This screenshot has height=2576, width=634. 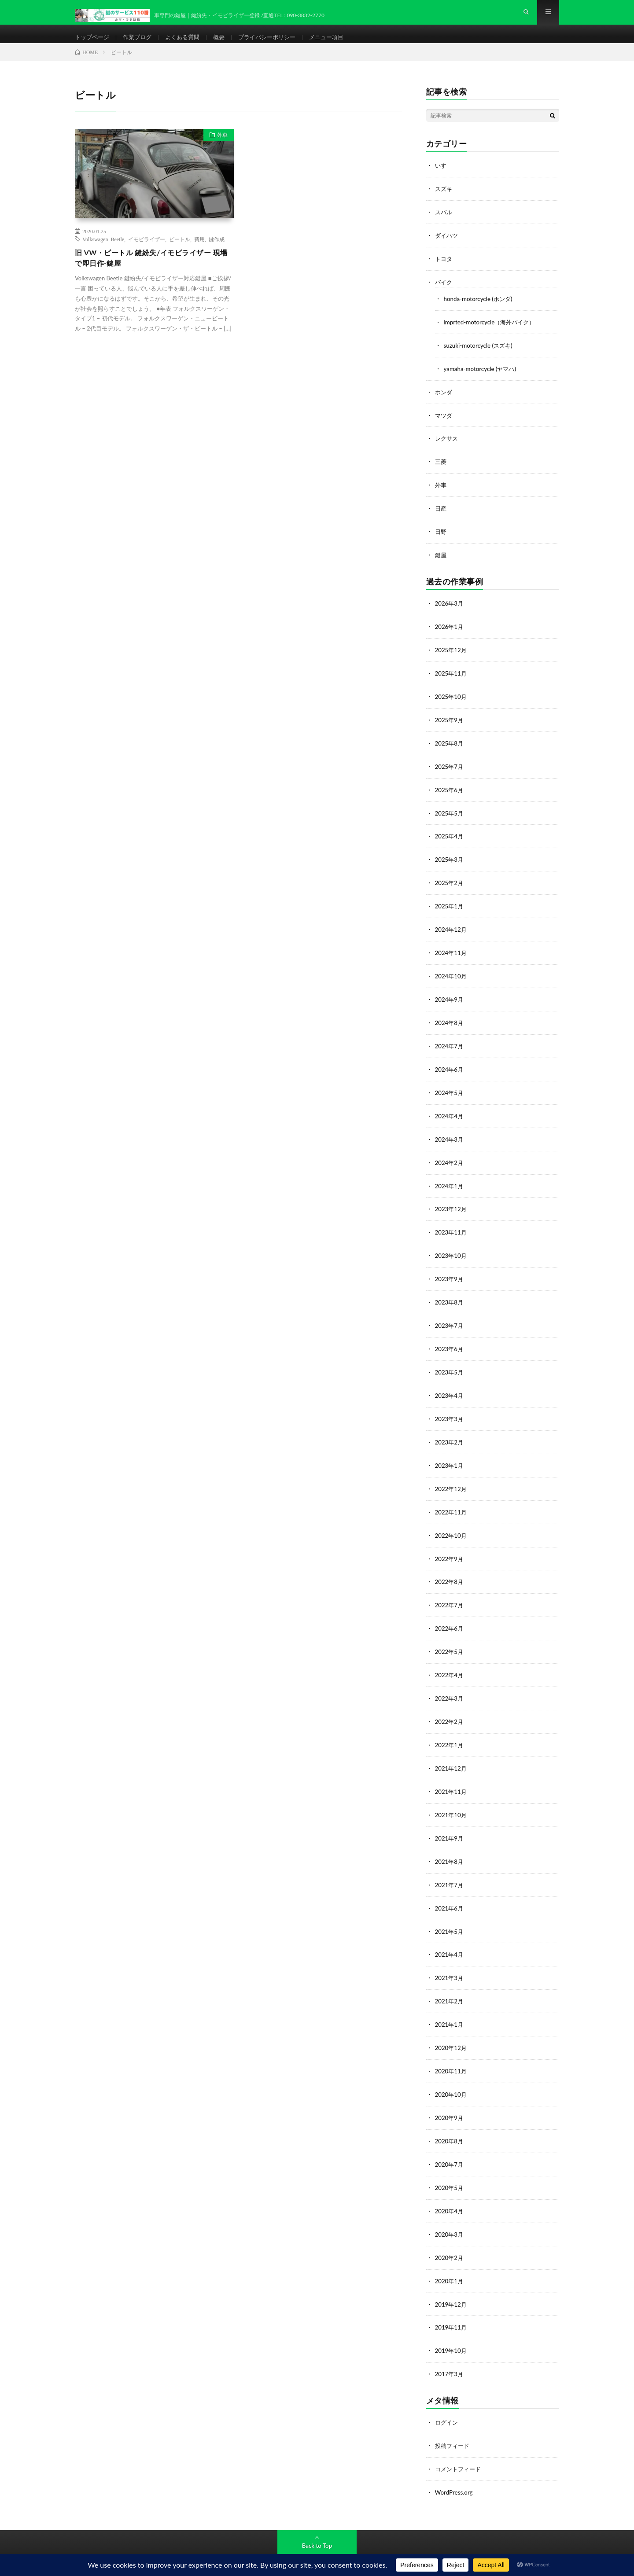 I want to click on 2021年12月, so click(x=452, y=1754).